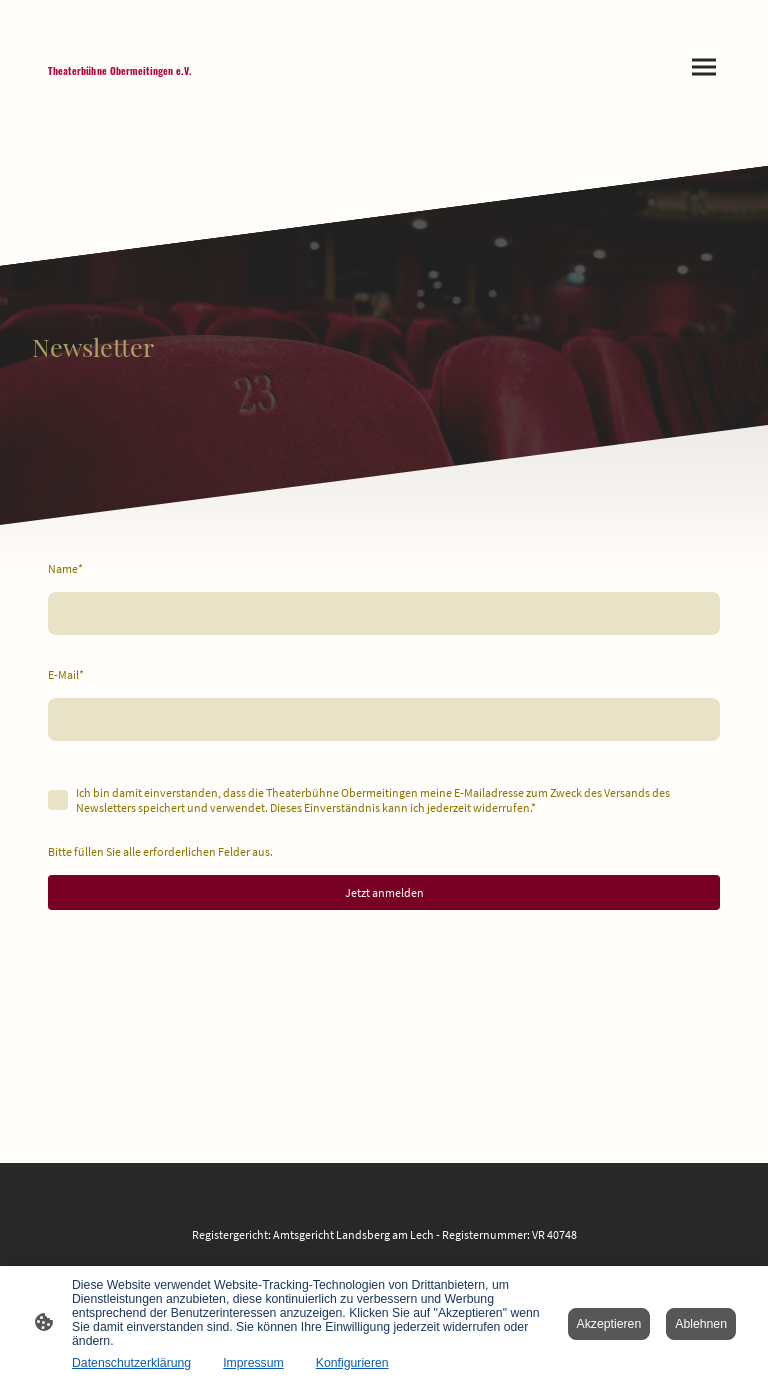 The height and width of the screenshot is (1382, 768). Describe the element at coordinates (609, 1324) in the screenshot. I see `Akzeptieren` at that location.